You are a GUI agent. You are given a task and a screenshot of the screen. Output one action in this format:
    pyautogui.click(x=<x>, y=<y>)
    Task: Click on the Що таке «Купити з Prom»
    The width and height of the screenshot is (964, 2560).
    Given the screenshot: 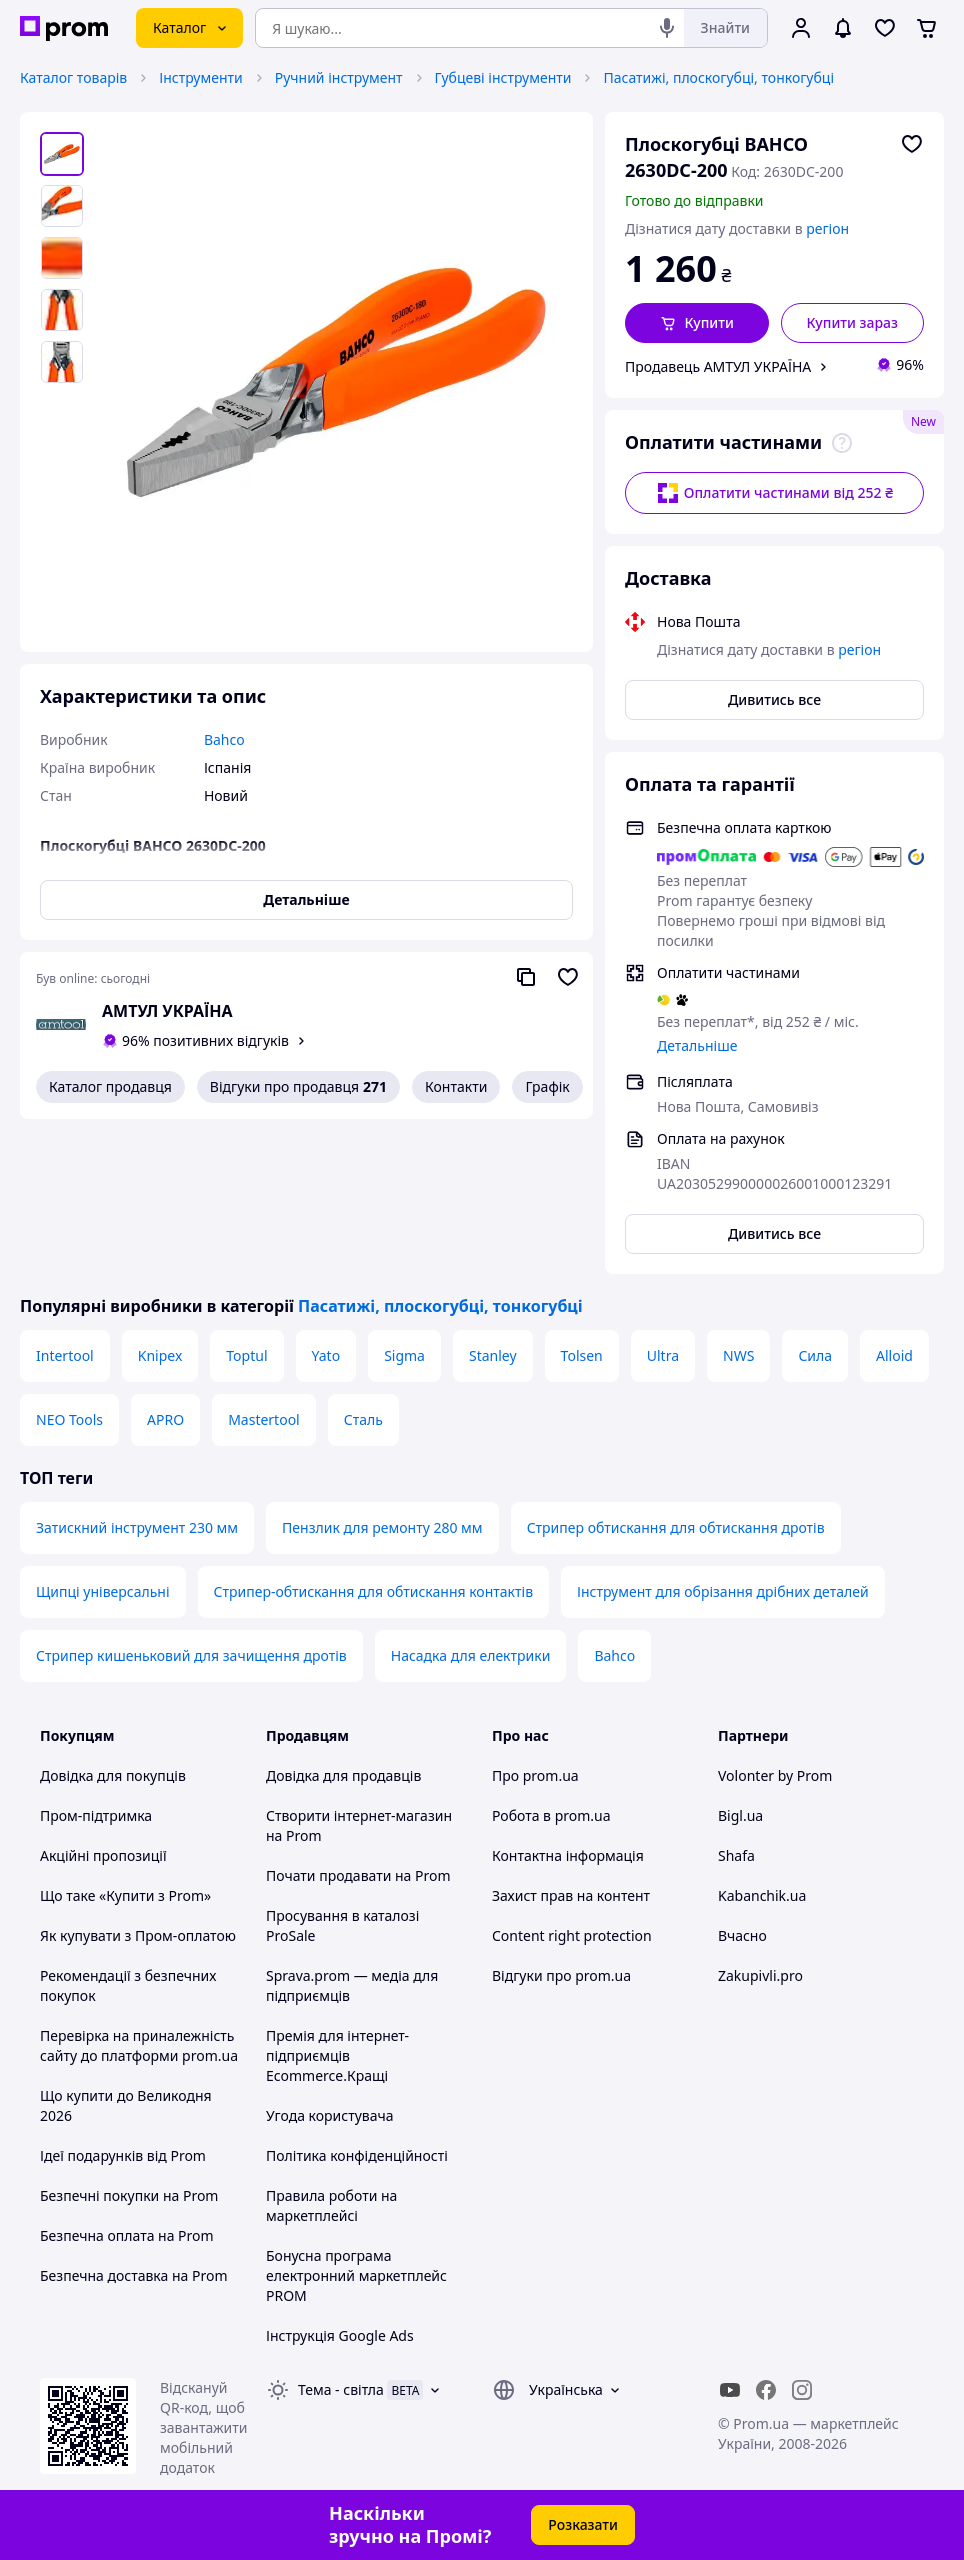 What is the action you would take?
    pyautogui.click(x=125, y=1895)
    